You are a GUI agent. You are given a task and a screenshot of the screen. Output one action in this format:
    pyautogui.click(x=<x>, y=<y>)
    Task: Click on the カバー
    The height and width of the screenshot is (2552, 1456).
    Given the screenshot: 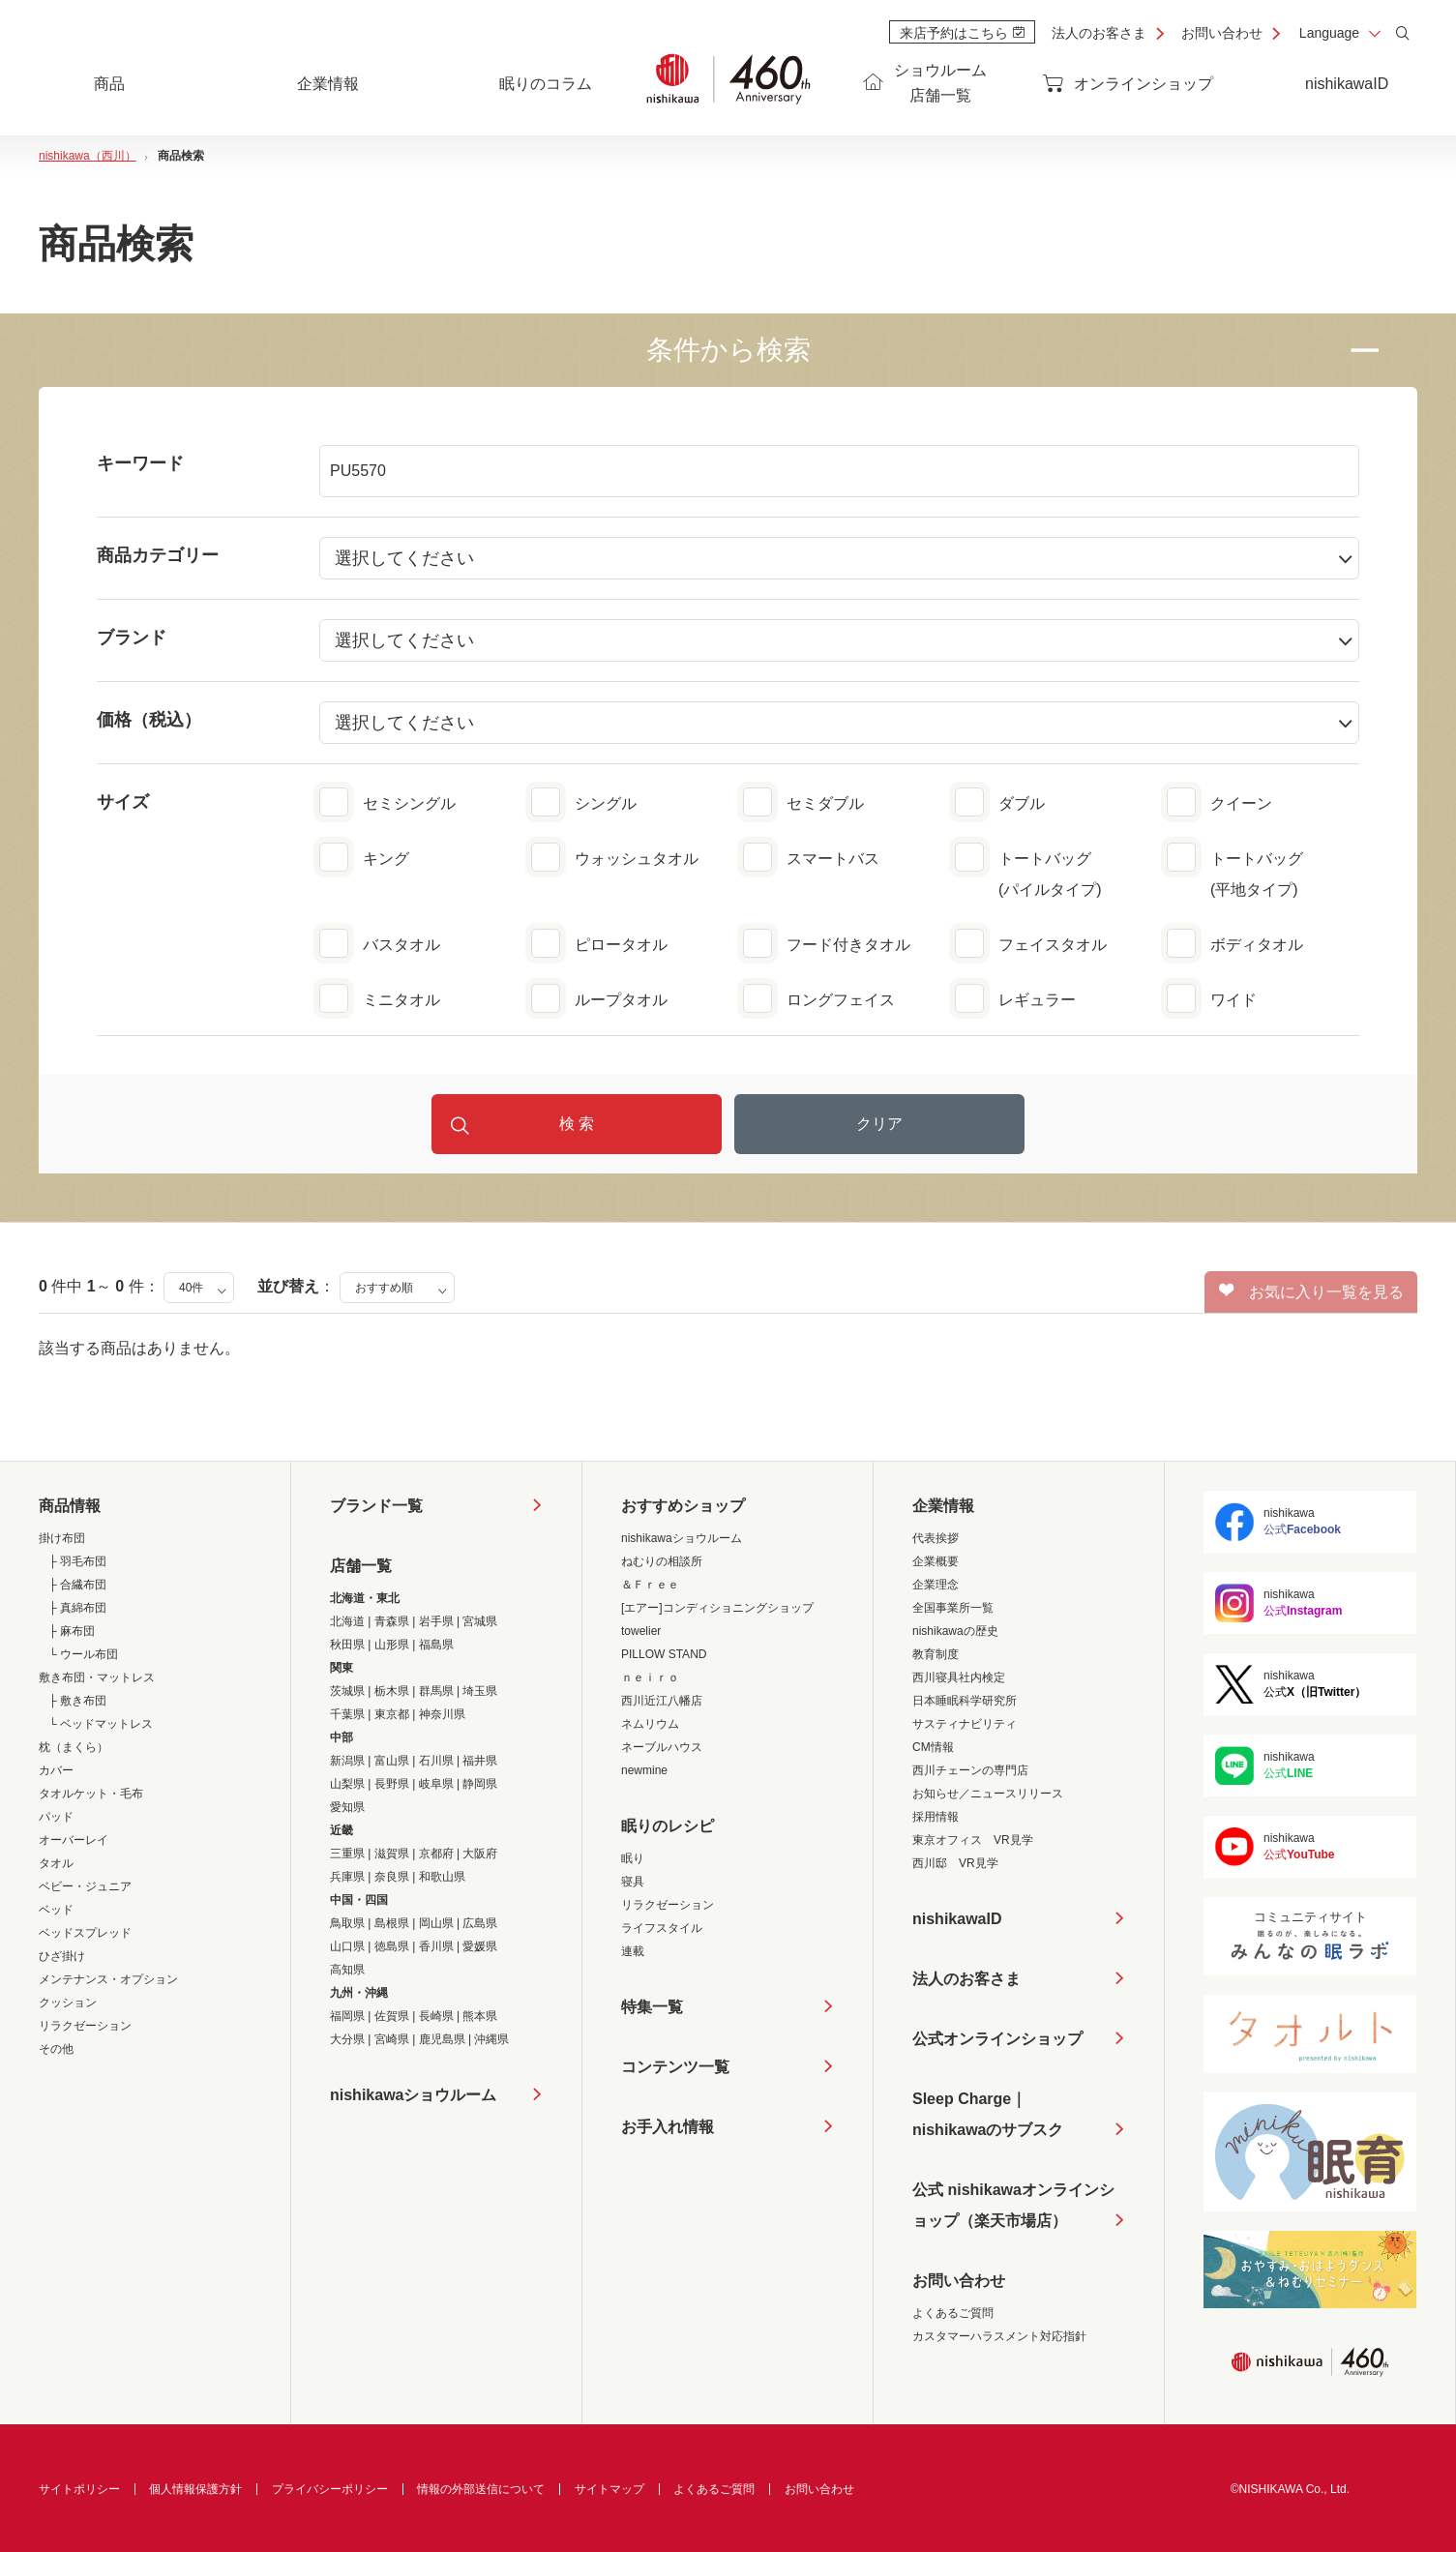 What is the action you would take?
    pyautogui.click(x=56, y=1770)
    